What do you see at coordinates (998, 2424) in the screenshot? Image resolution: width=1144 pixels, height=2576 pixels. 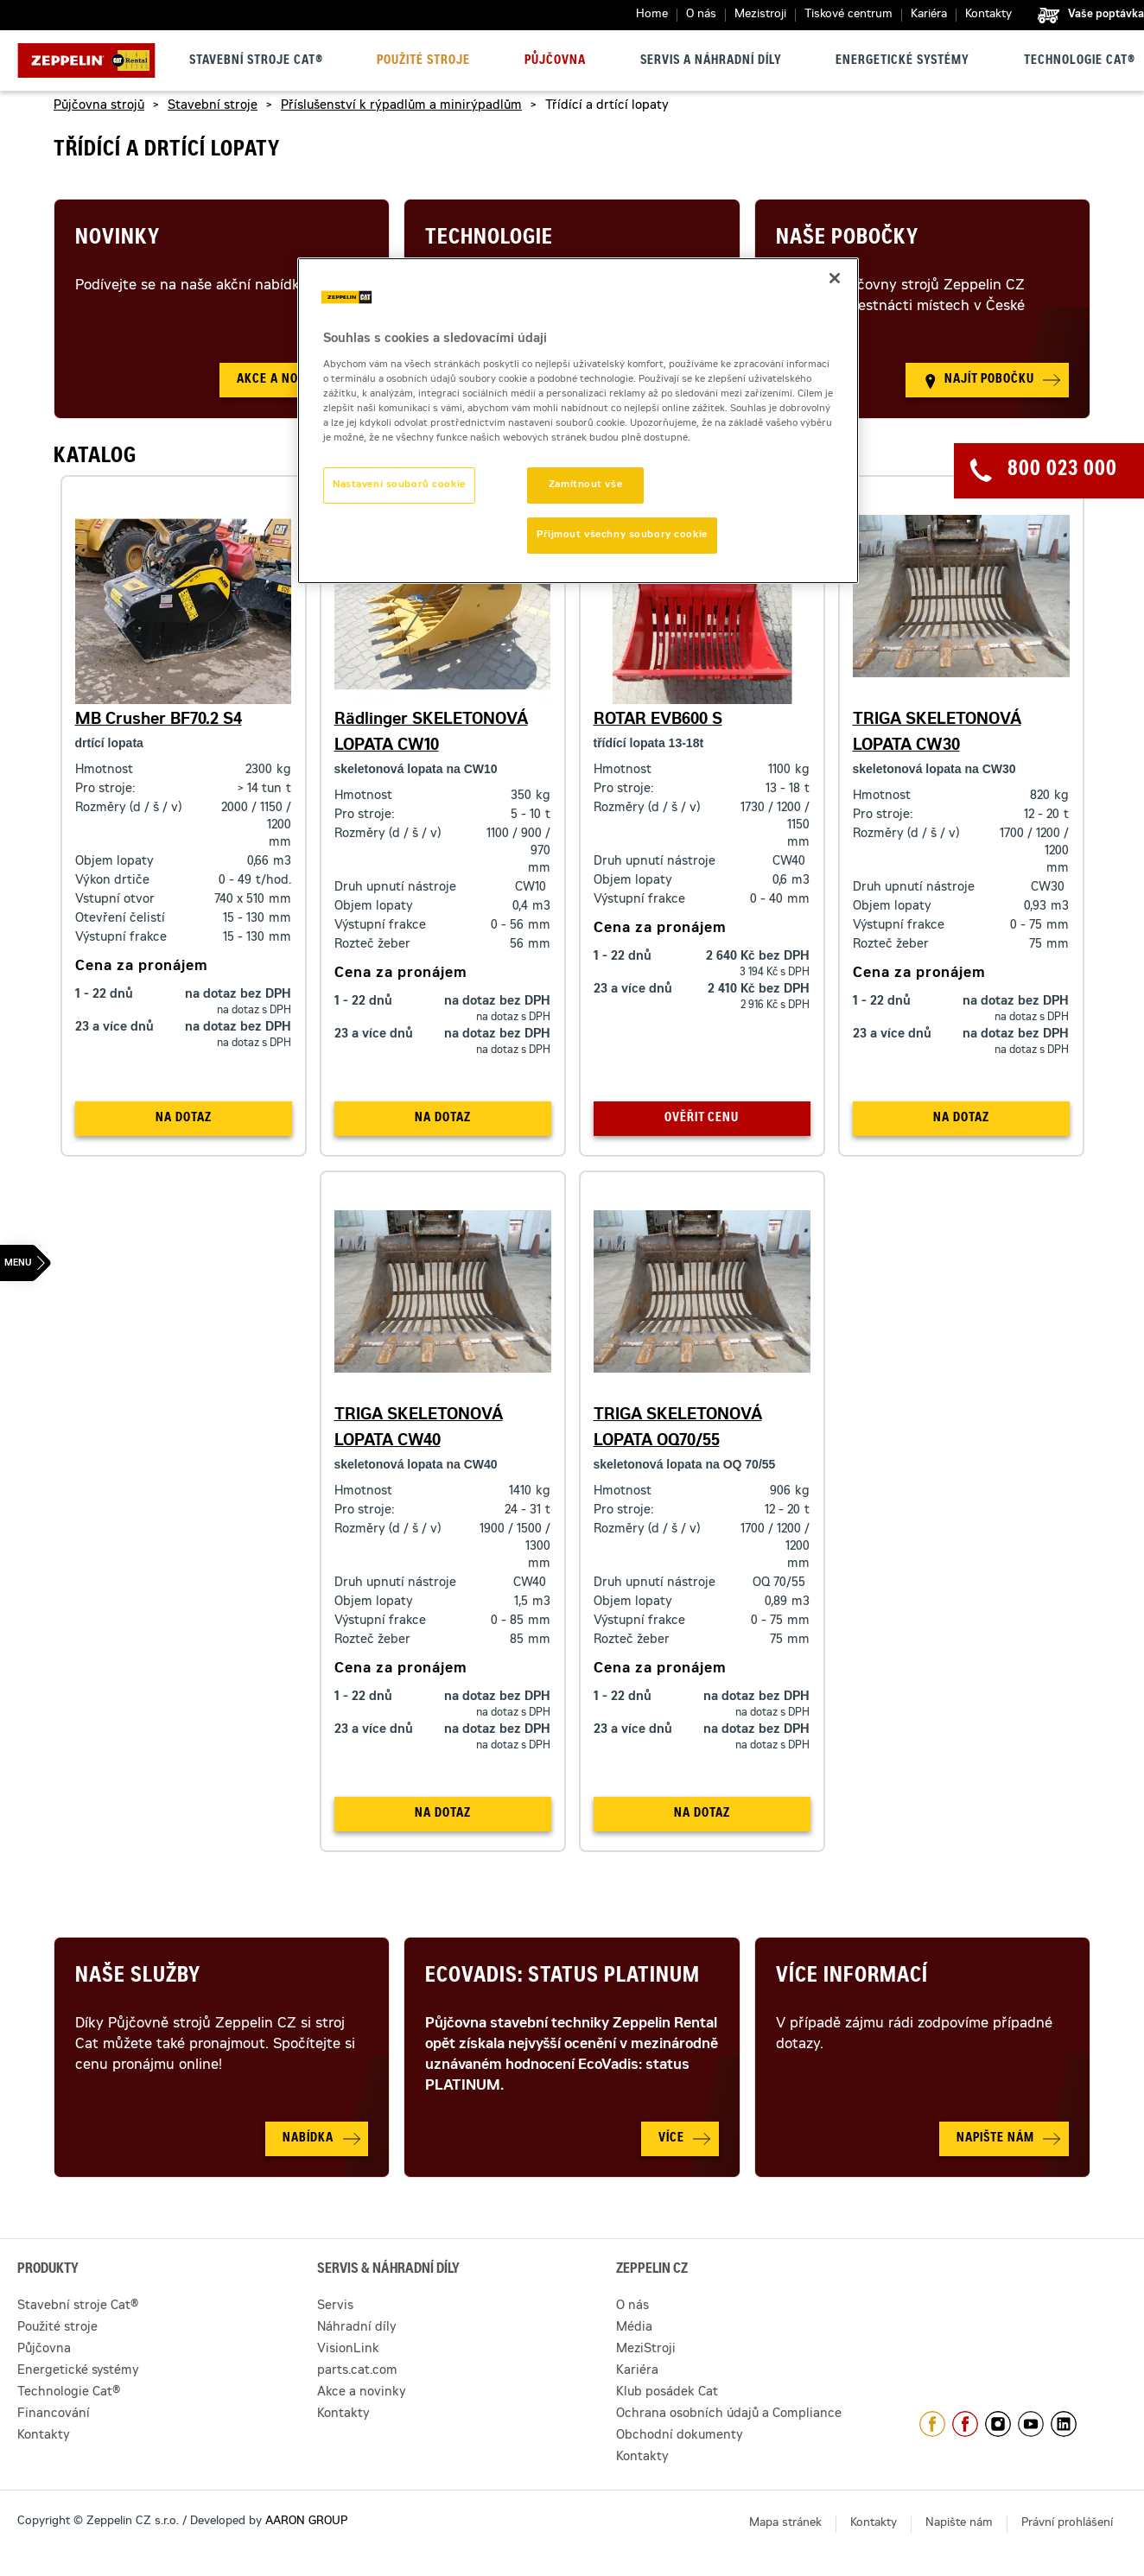 I see `https://www.instagram.com/zeppelin_czech/` at bounding box center [998, 2424].